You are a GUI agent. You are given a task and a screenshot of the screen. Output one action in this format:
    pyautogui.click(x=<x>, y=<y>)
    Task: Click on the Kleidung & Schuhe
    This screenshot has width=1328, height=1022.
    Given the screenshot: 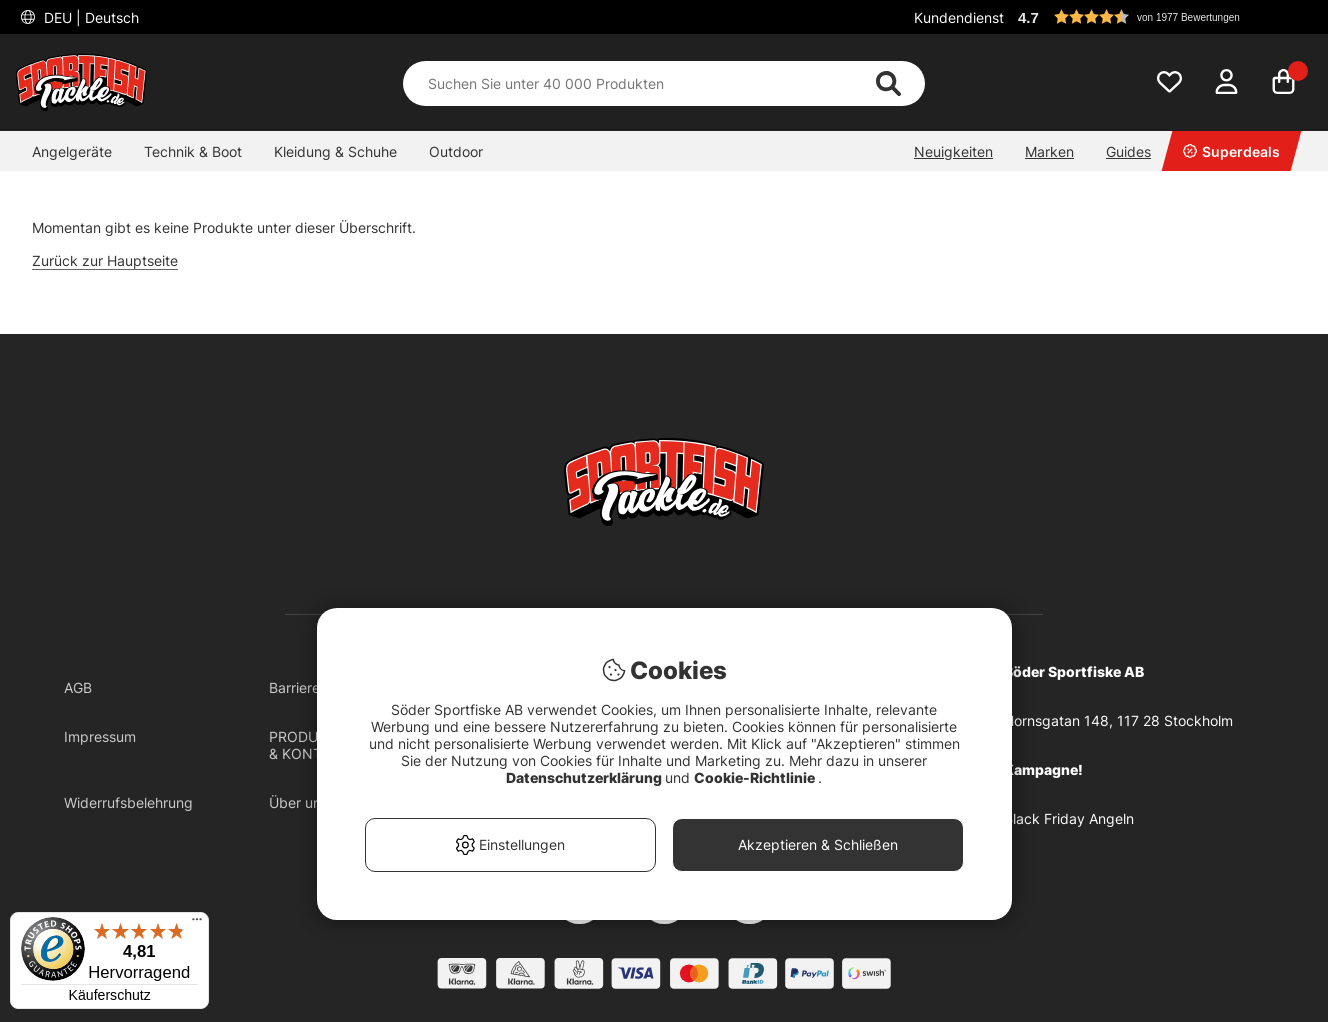 What is the action you would take?
    pyautogui.click(x=335, y=151)
    